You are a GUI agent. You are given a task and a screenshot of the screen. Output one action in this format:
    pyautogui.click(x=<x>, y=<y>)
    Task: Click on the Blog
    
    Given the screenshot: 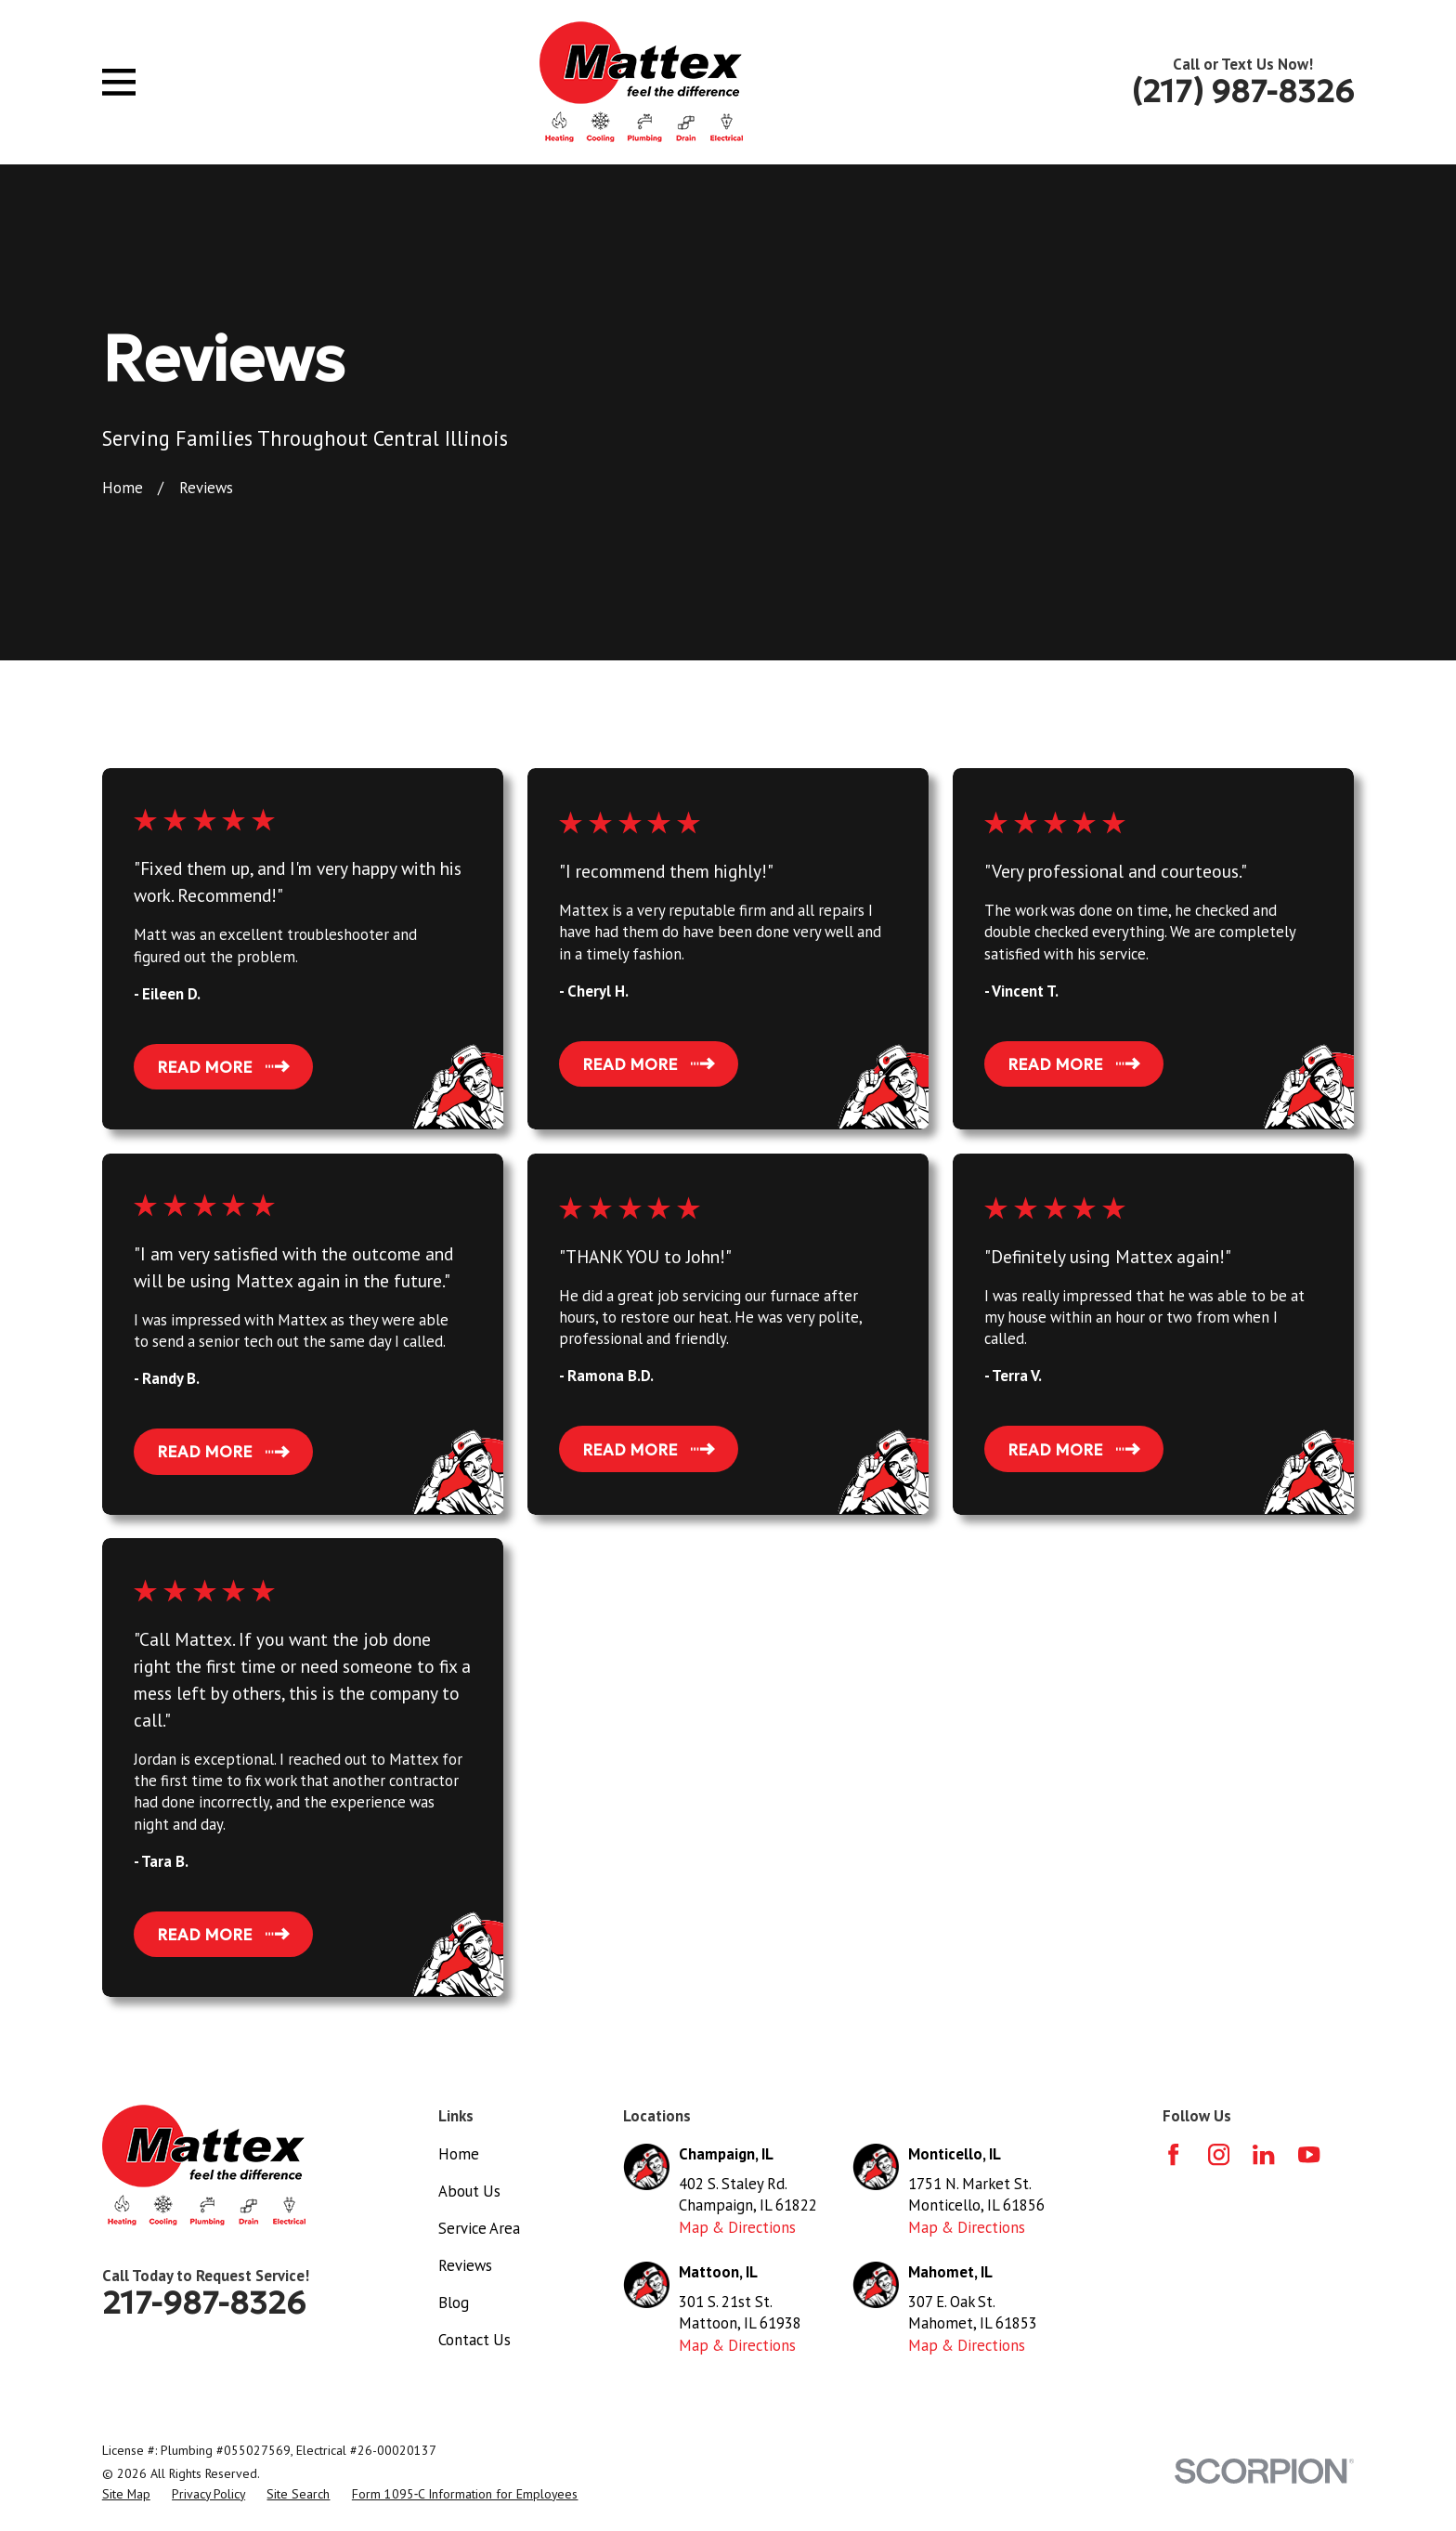 What is the action you would take?
    pyautogui.click(x=453, y=2302)
    